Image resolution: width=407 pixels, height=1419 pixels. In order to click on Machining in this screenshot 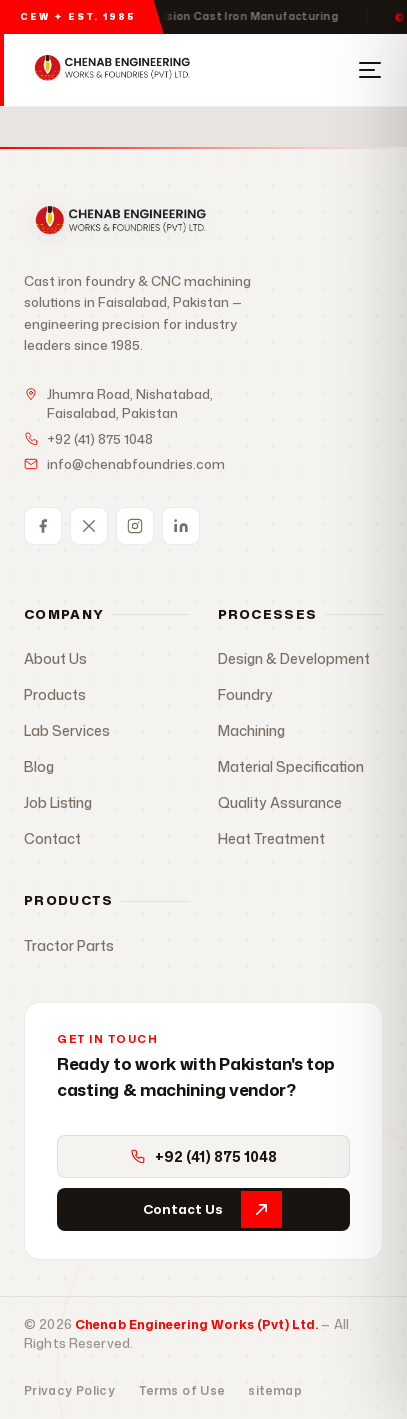, I will do `click(251, 730)`.